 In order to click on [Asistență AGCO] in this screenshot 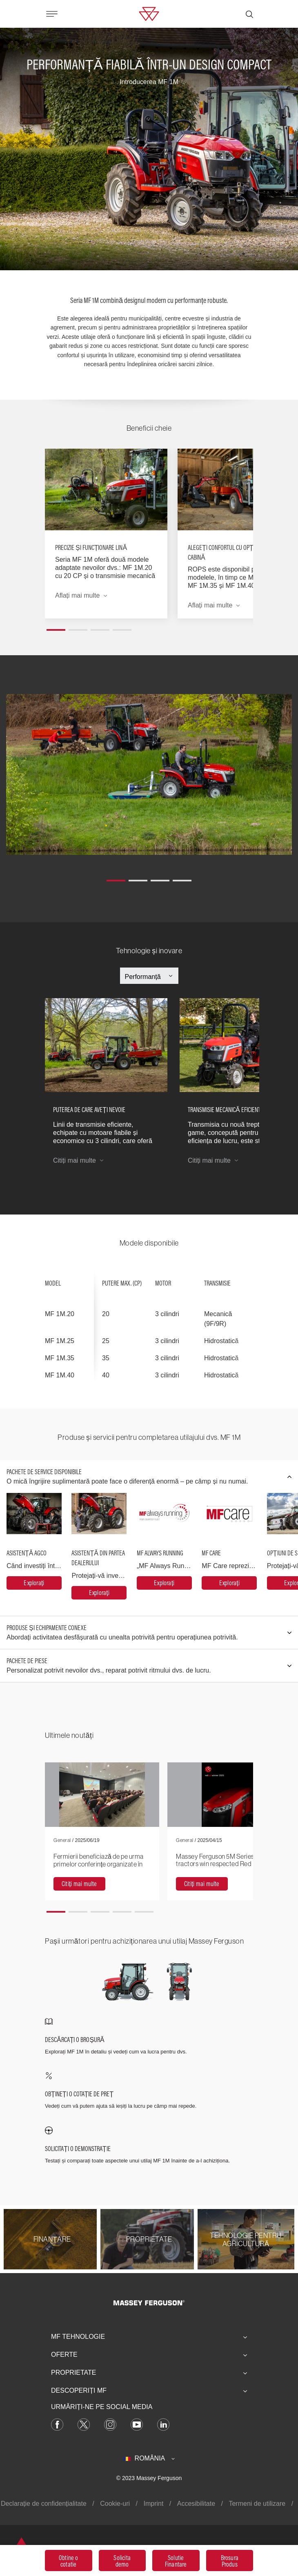, I will do `click(34, 1583)`.